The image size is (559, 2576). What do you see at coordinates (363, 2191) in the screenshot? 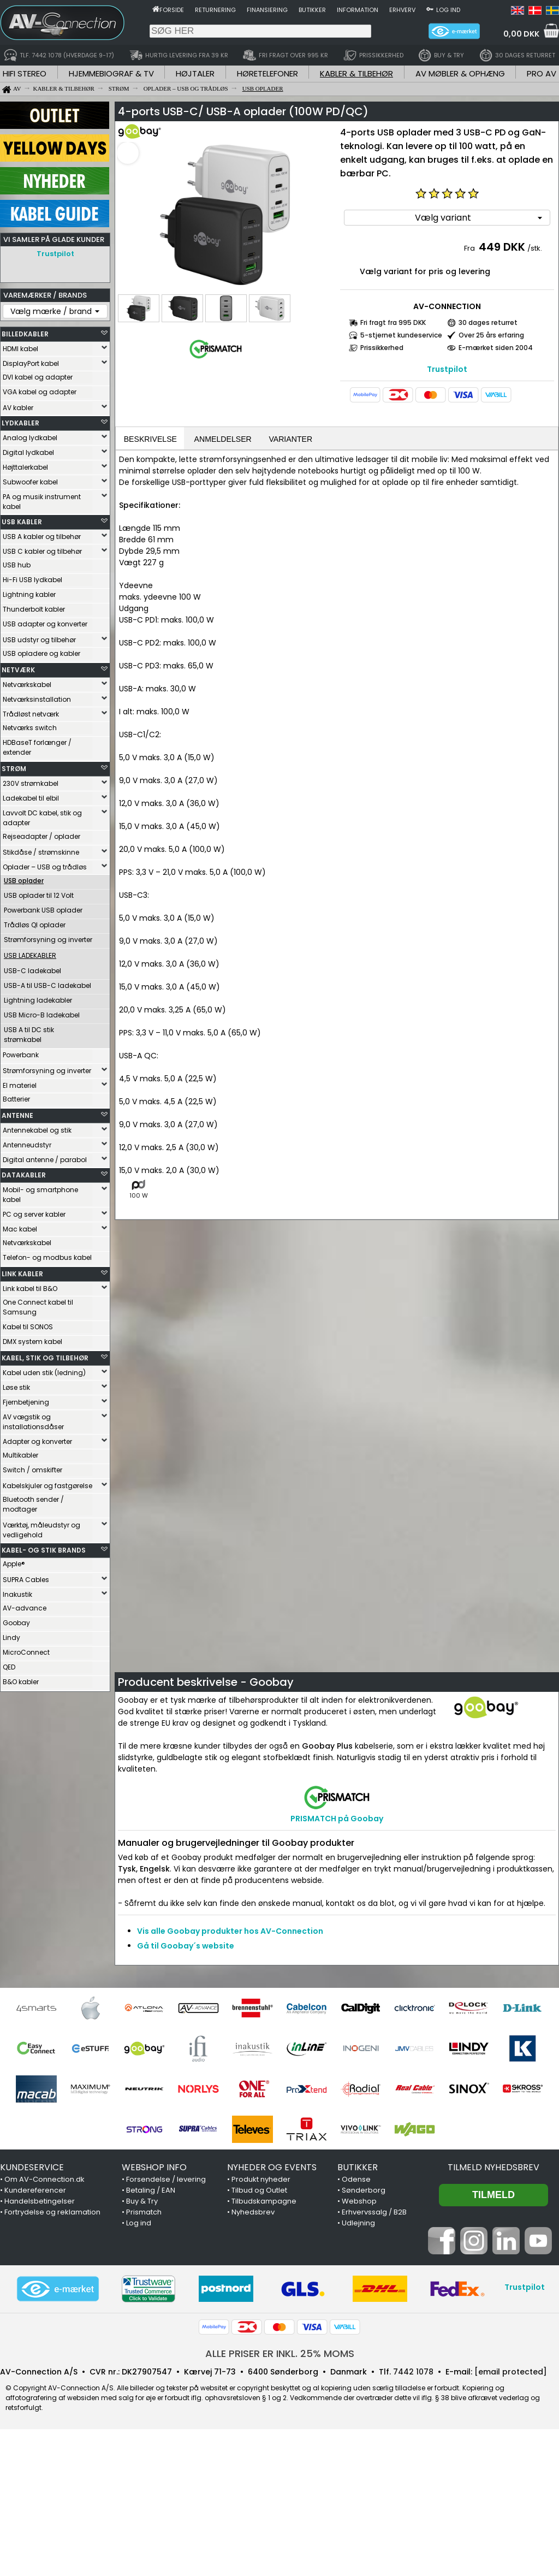
I see `Sønderborg` at bounding box center [363, 2191].